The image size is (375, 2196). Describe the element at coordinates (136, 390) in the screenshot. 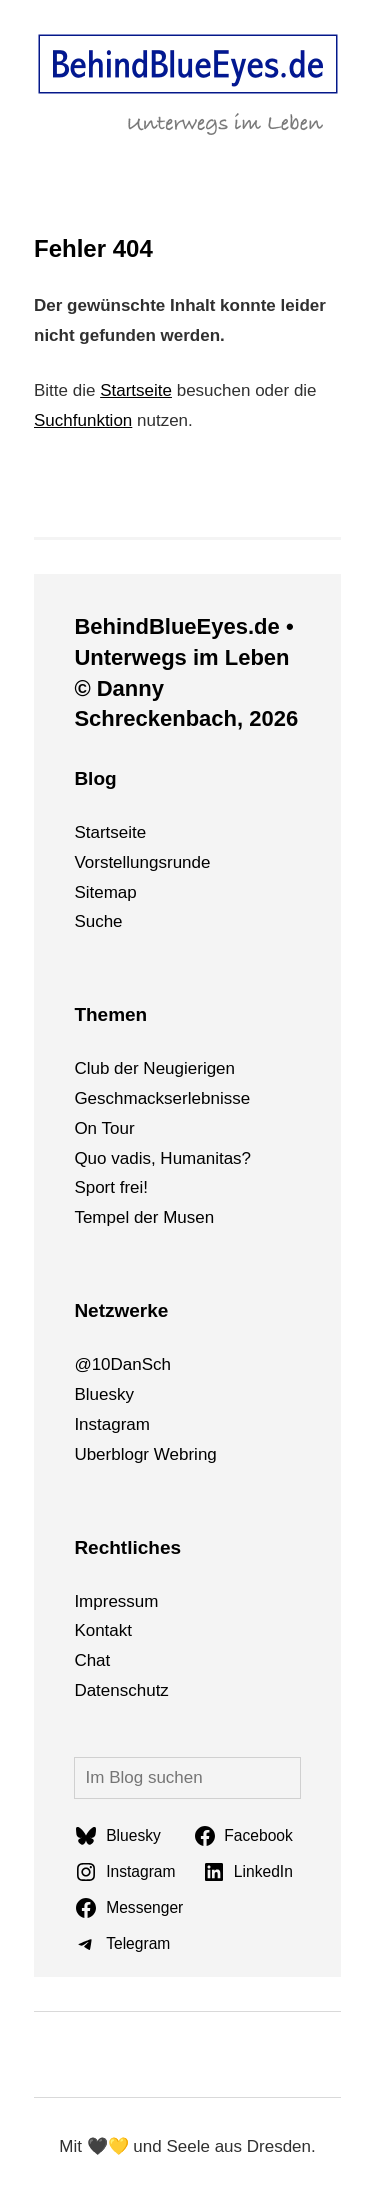

I see `Startseite` at that location.